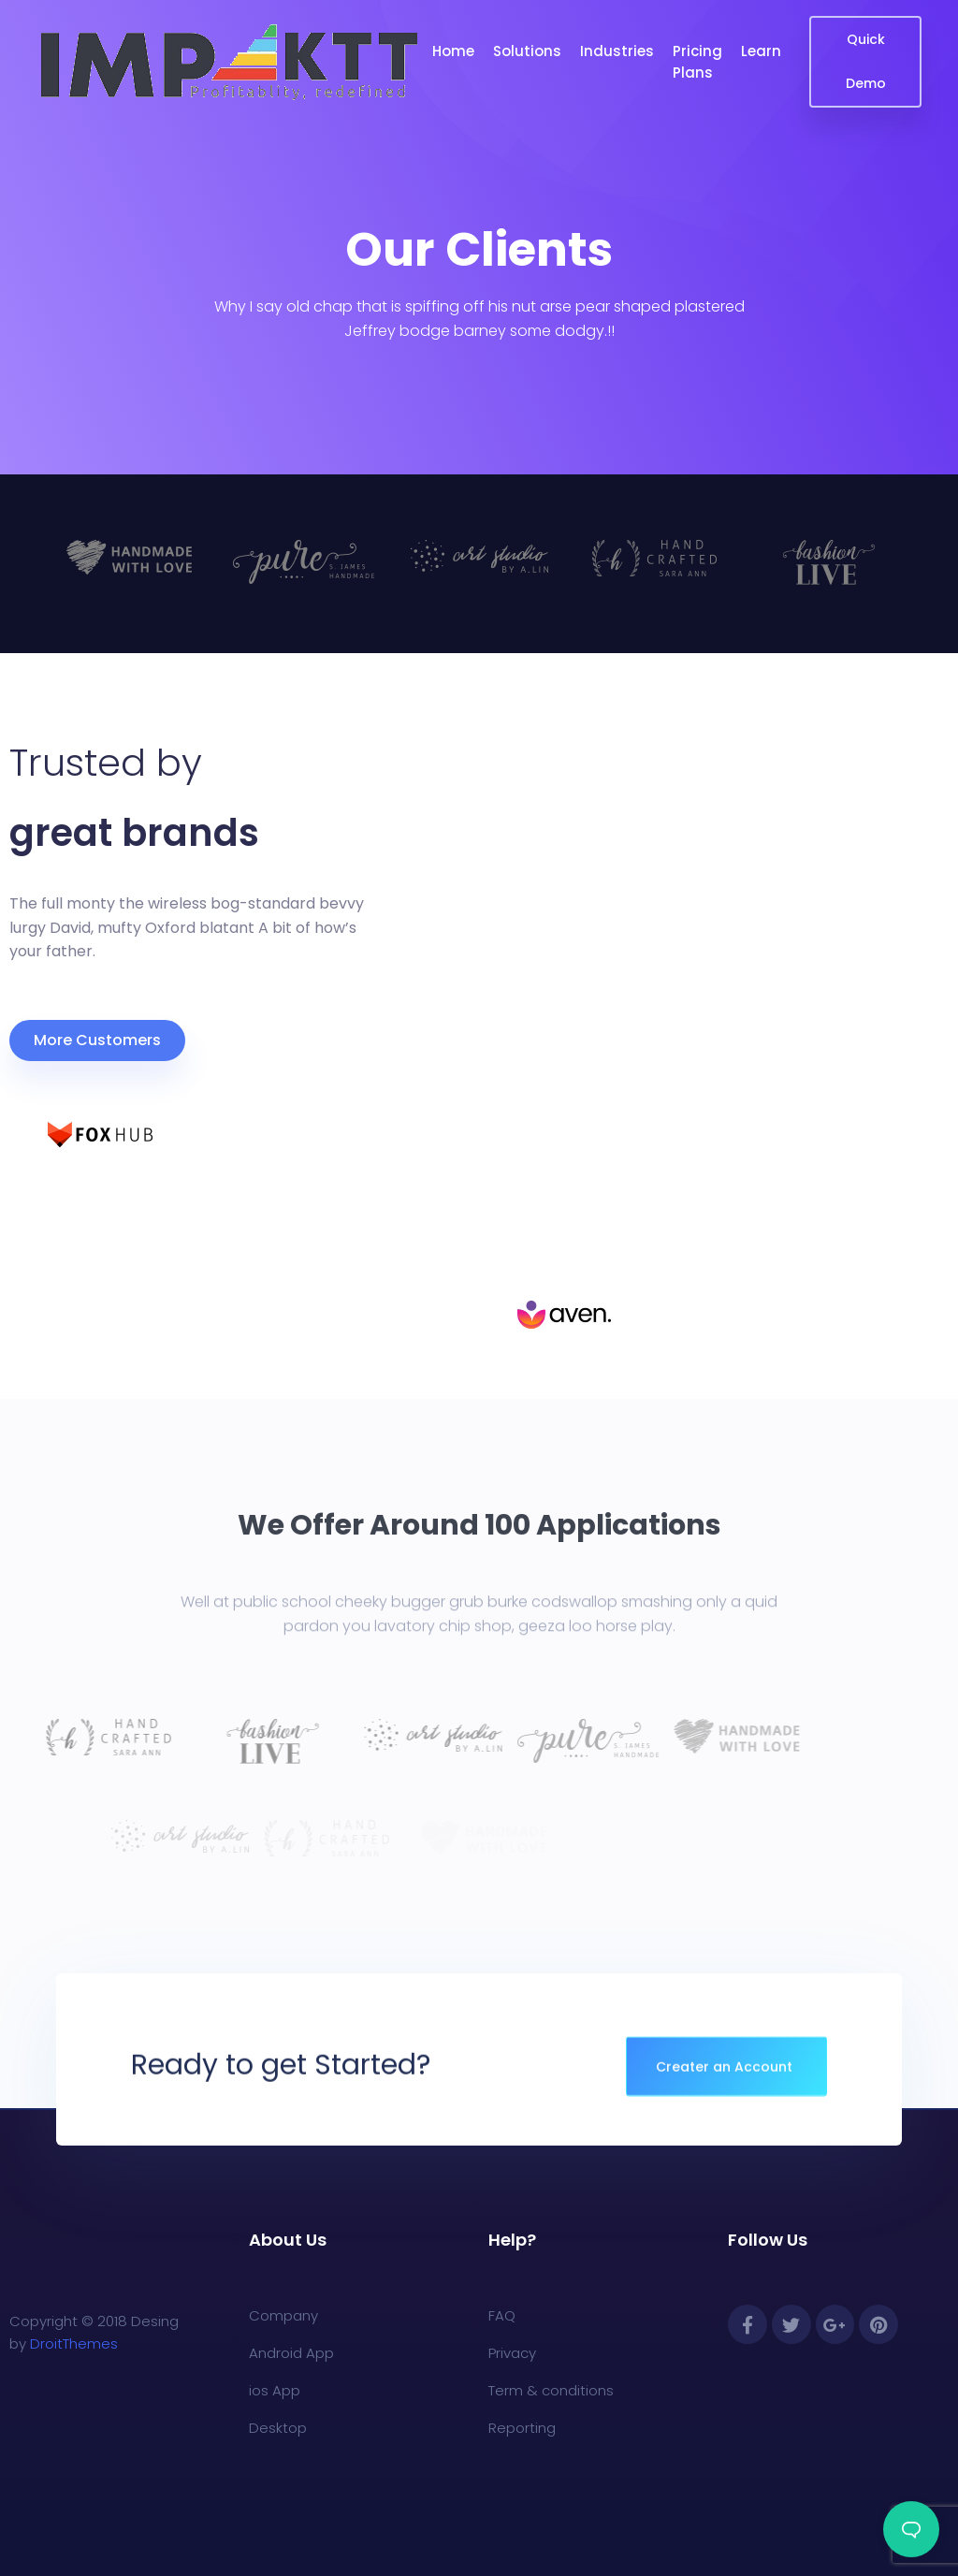 The width and height of the screenshot is (958, 2576). What do you see at coordinates (866, 61) in the screenshot?
I see `Quick Demo` at bounding box center [866, 61].